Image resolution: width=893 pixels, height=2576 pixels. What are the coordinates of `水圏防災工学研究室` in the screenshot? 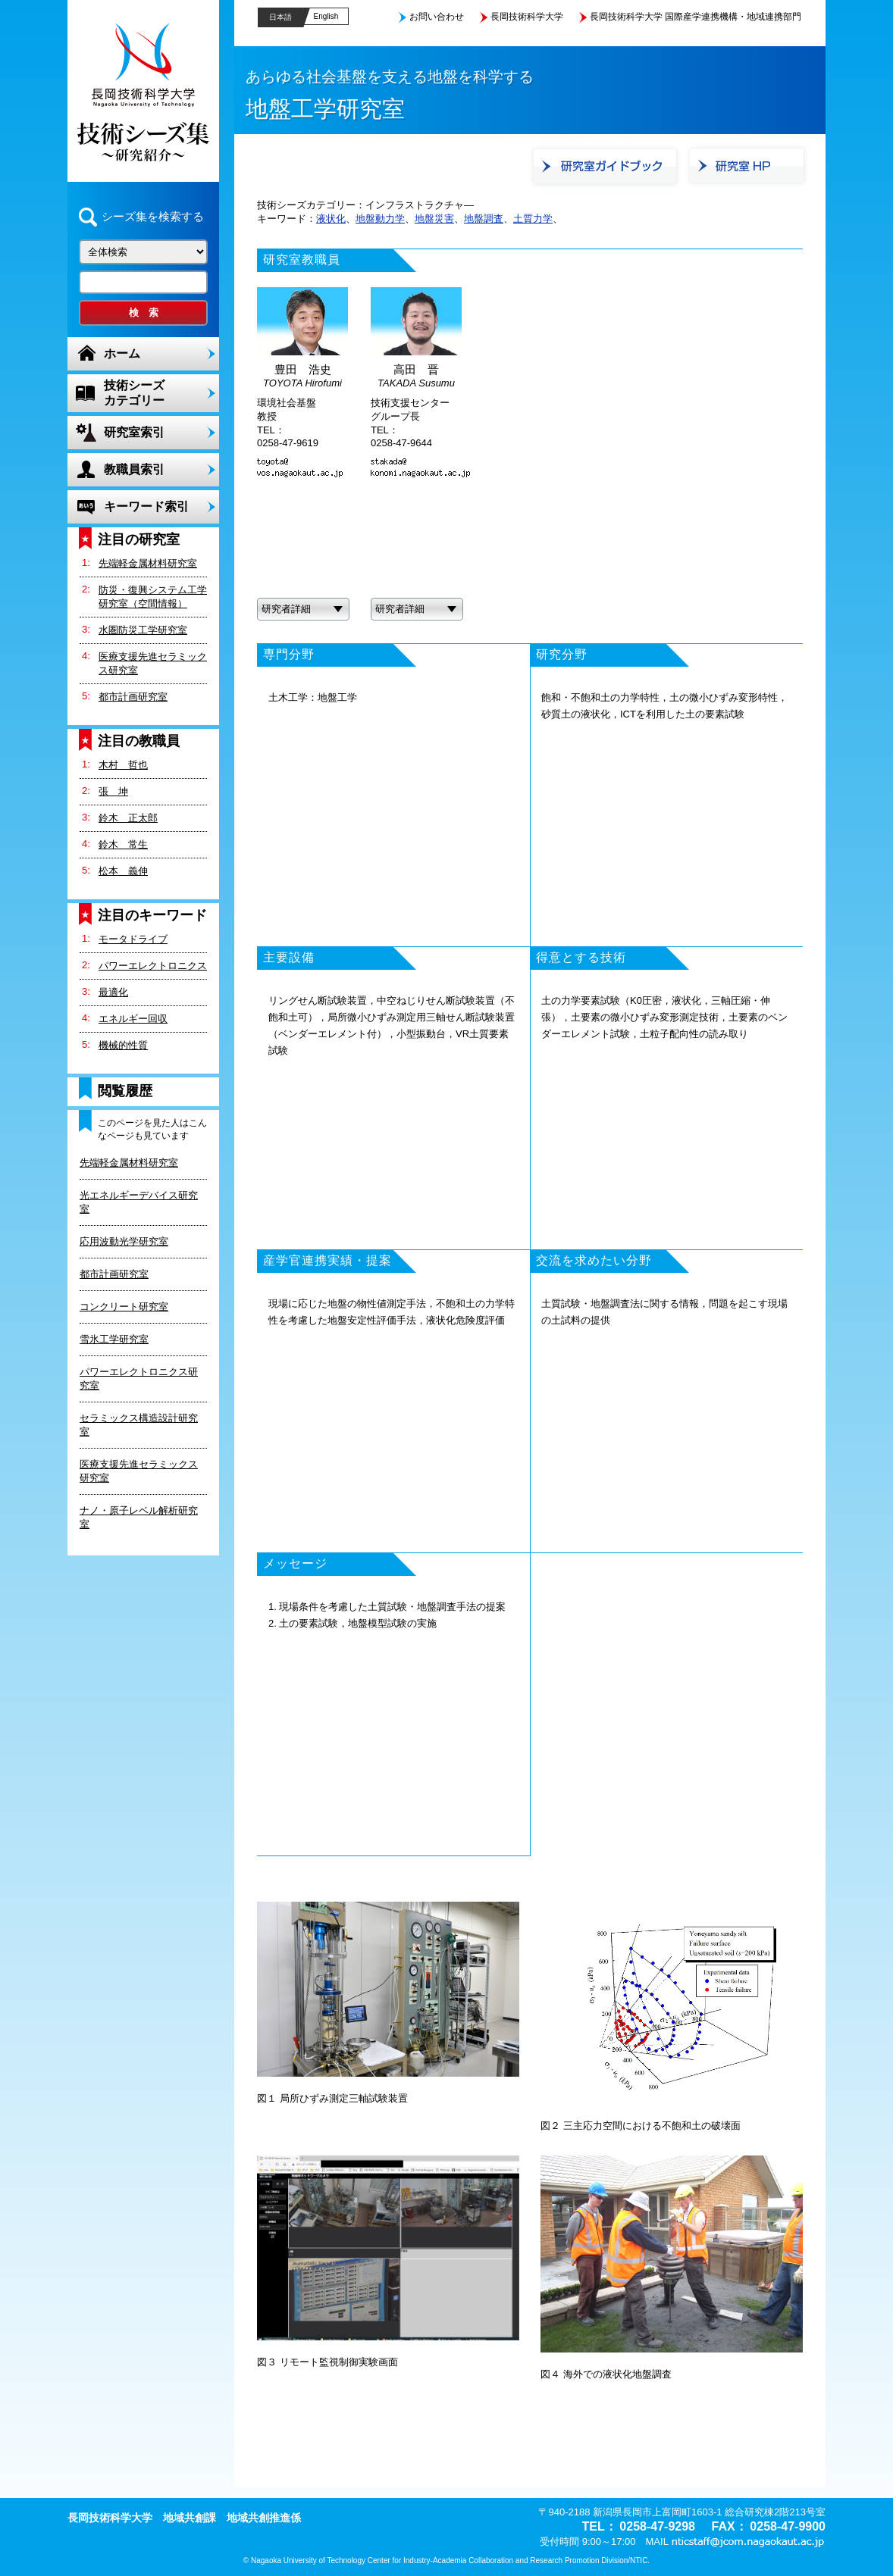 It's located at (143, 630).